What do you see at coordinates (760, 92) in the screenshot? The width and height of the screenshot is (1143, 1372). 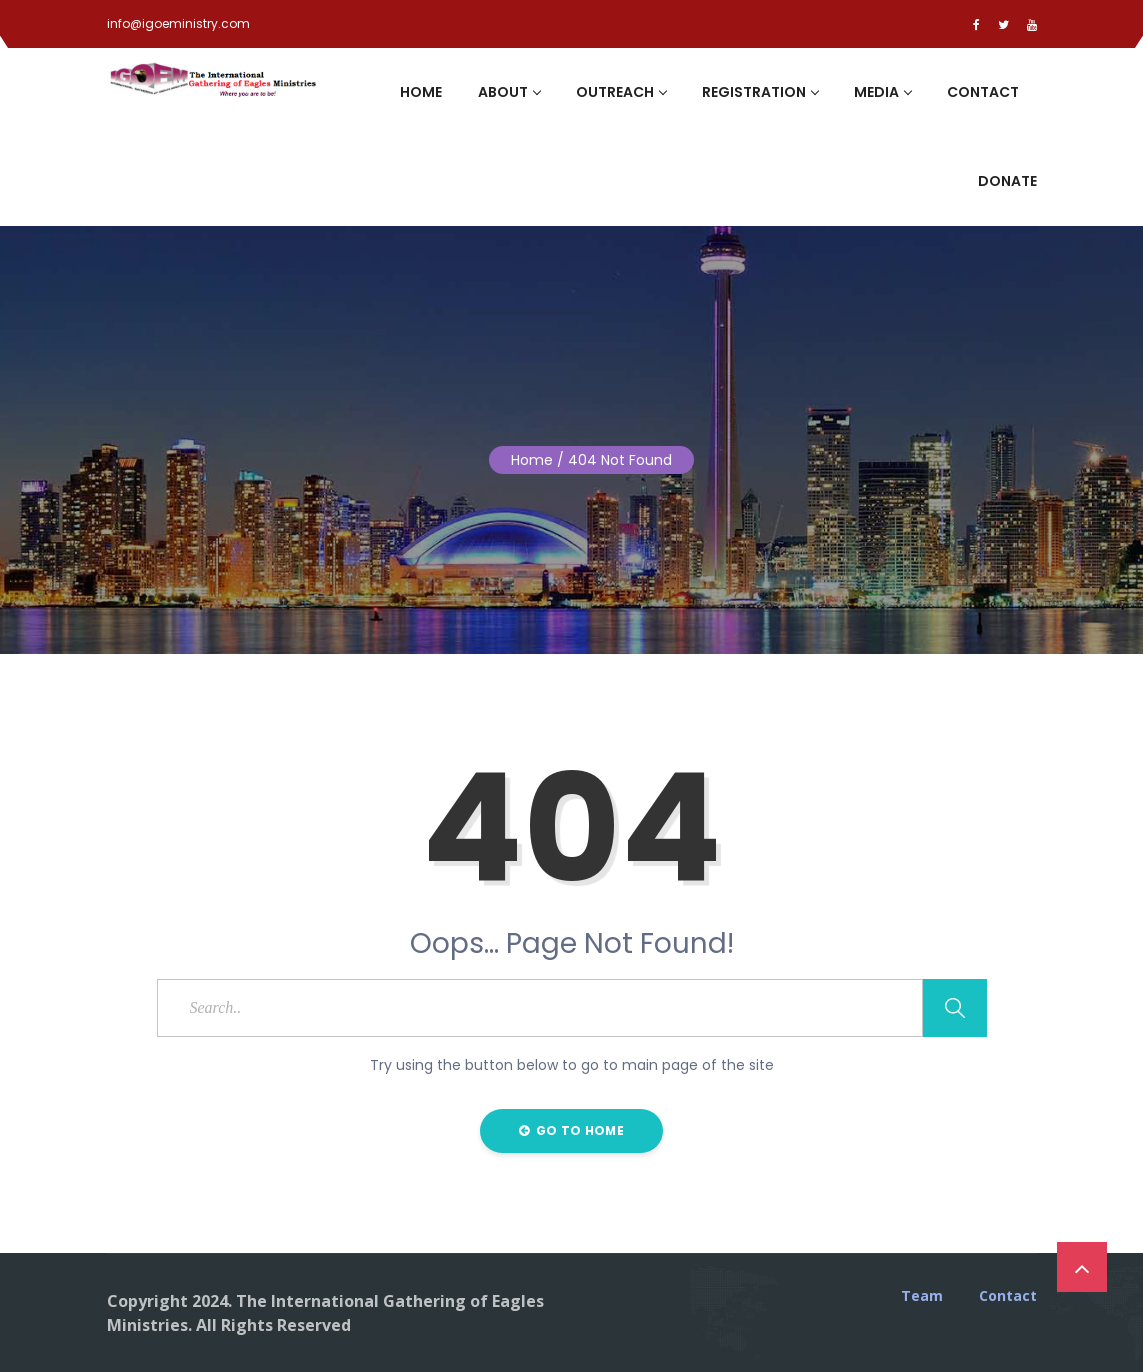 I see `Registration` at bounding box center [760, 92].